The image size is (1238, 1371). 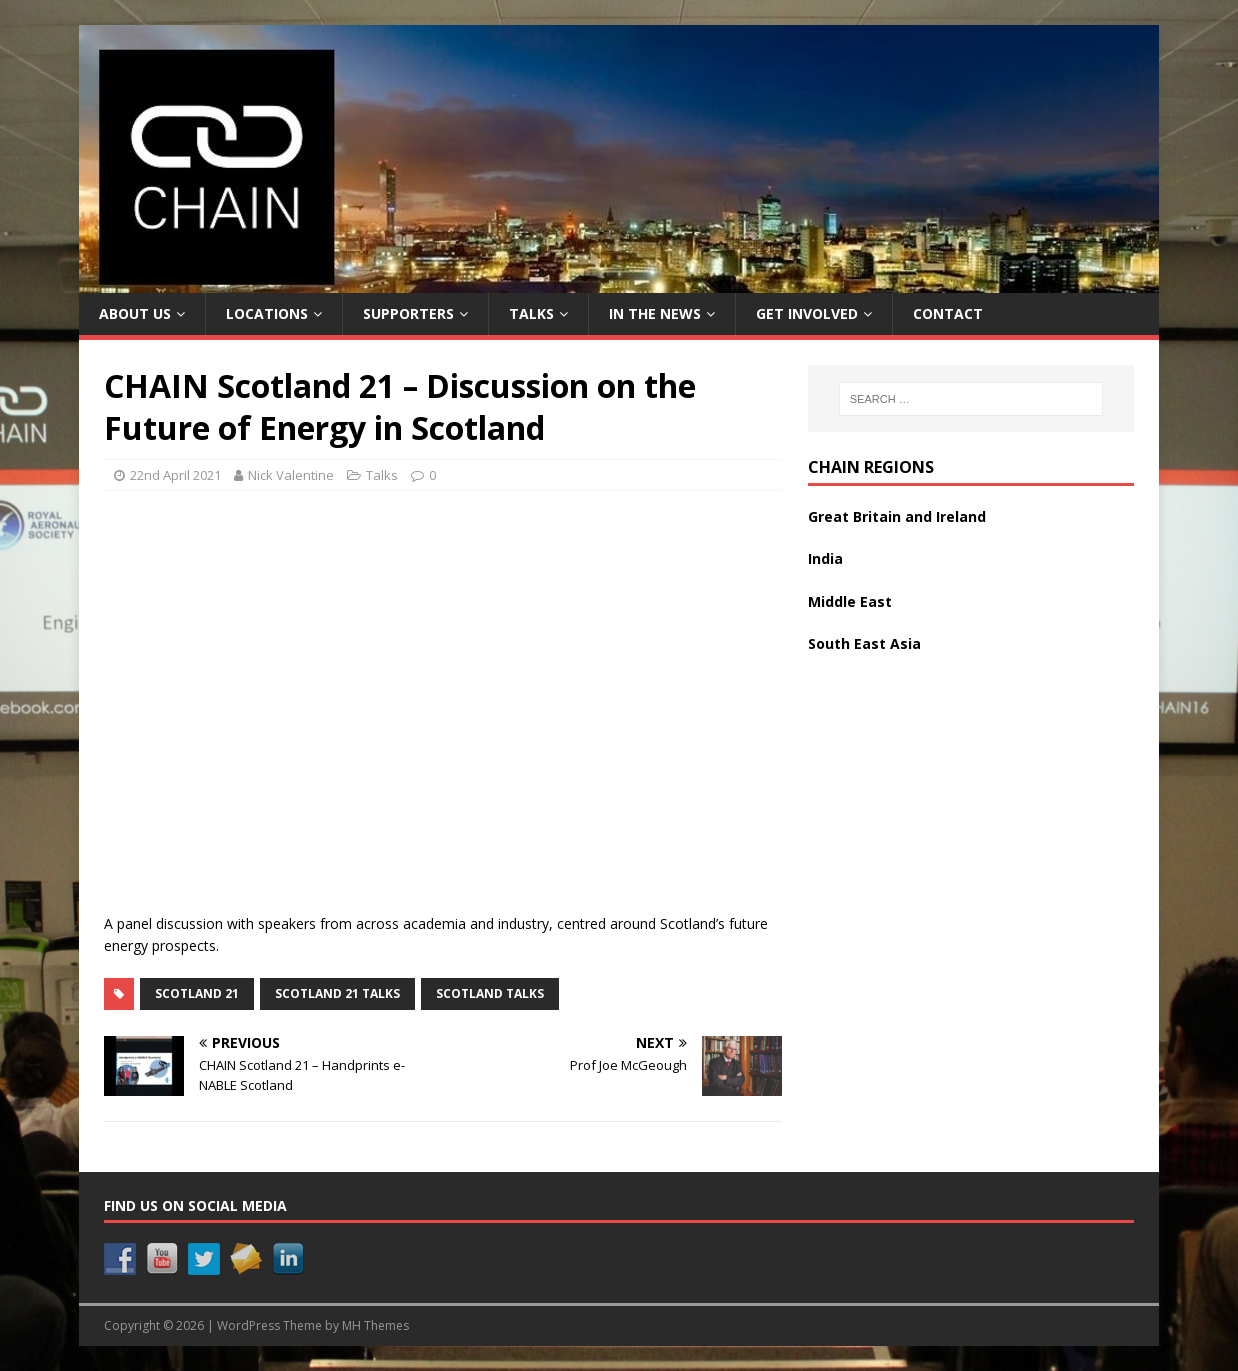 What do you see at coordinates (897, 516) in the screenshot?
I see `Great Britain and Ireland` at bounding box center [897, 516].